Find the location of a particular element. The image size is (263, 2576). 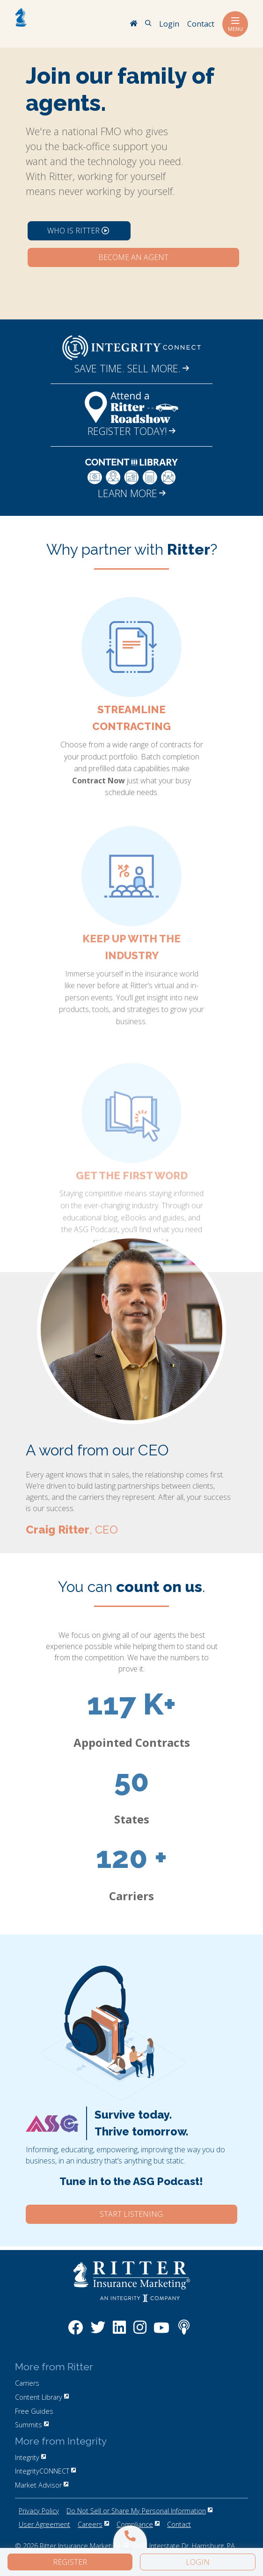

Free Guides is located at coordinates (34, 2411).